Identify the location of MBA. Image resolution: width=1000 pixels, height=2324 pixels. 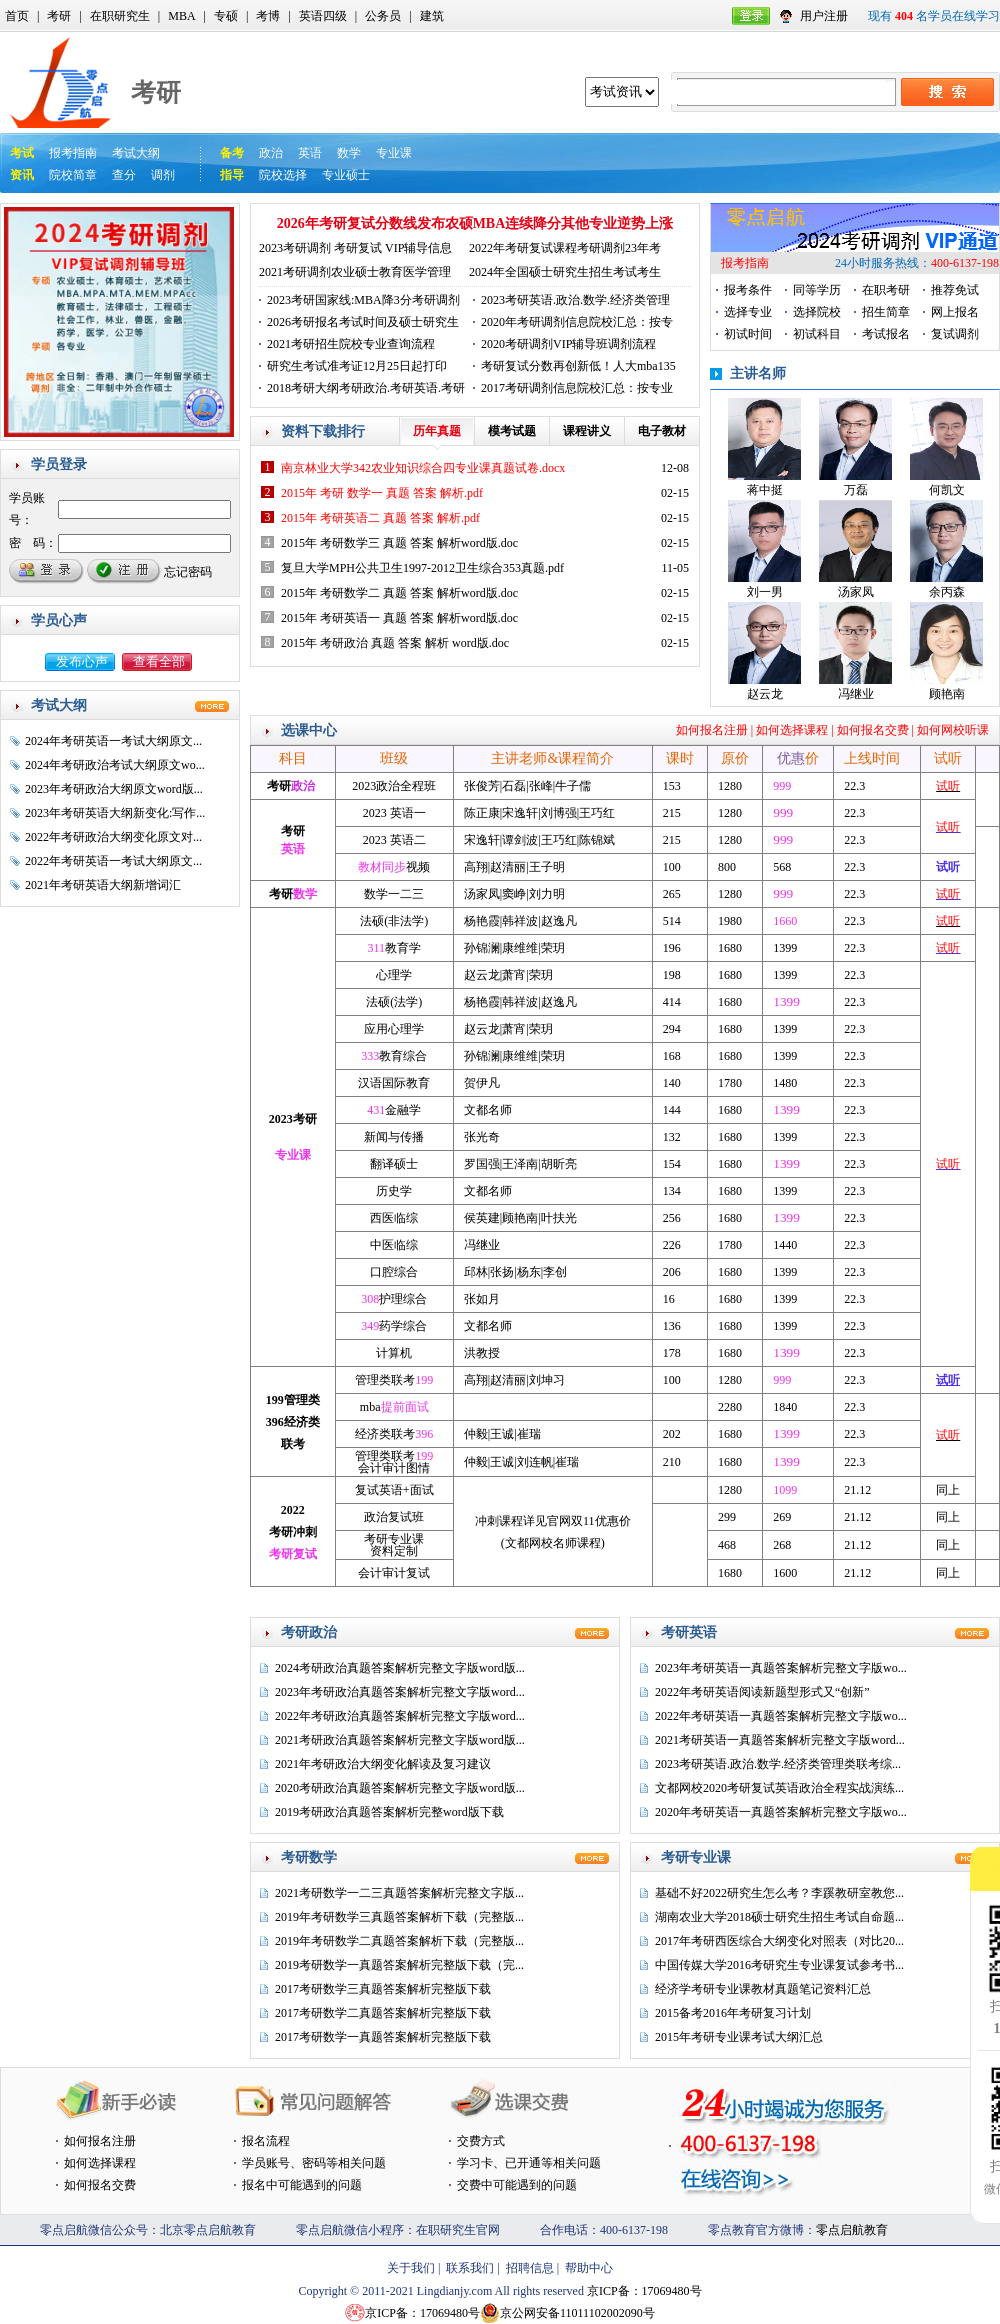
(181, 16).